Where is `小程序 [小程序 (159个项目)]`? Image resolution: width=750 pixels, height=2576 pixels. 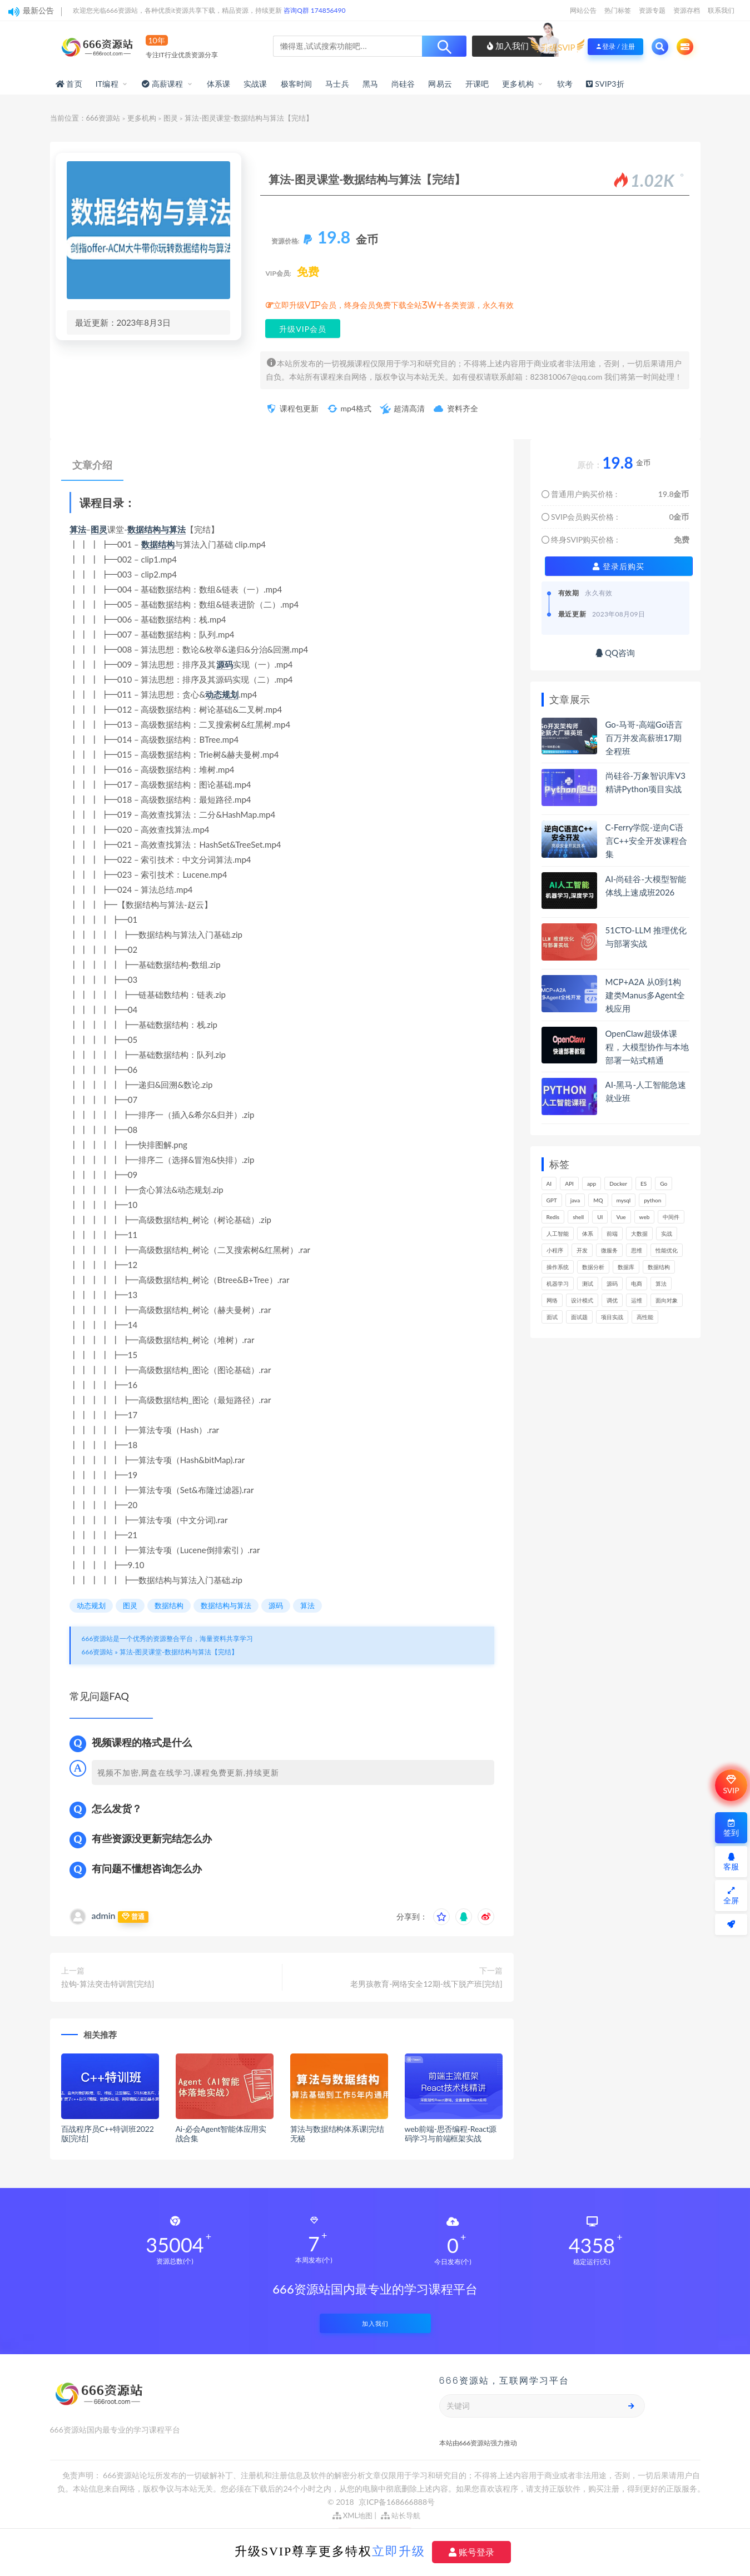
小程序 [小程序 (159个项目)] is located at coordinates (555, 1250).